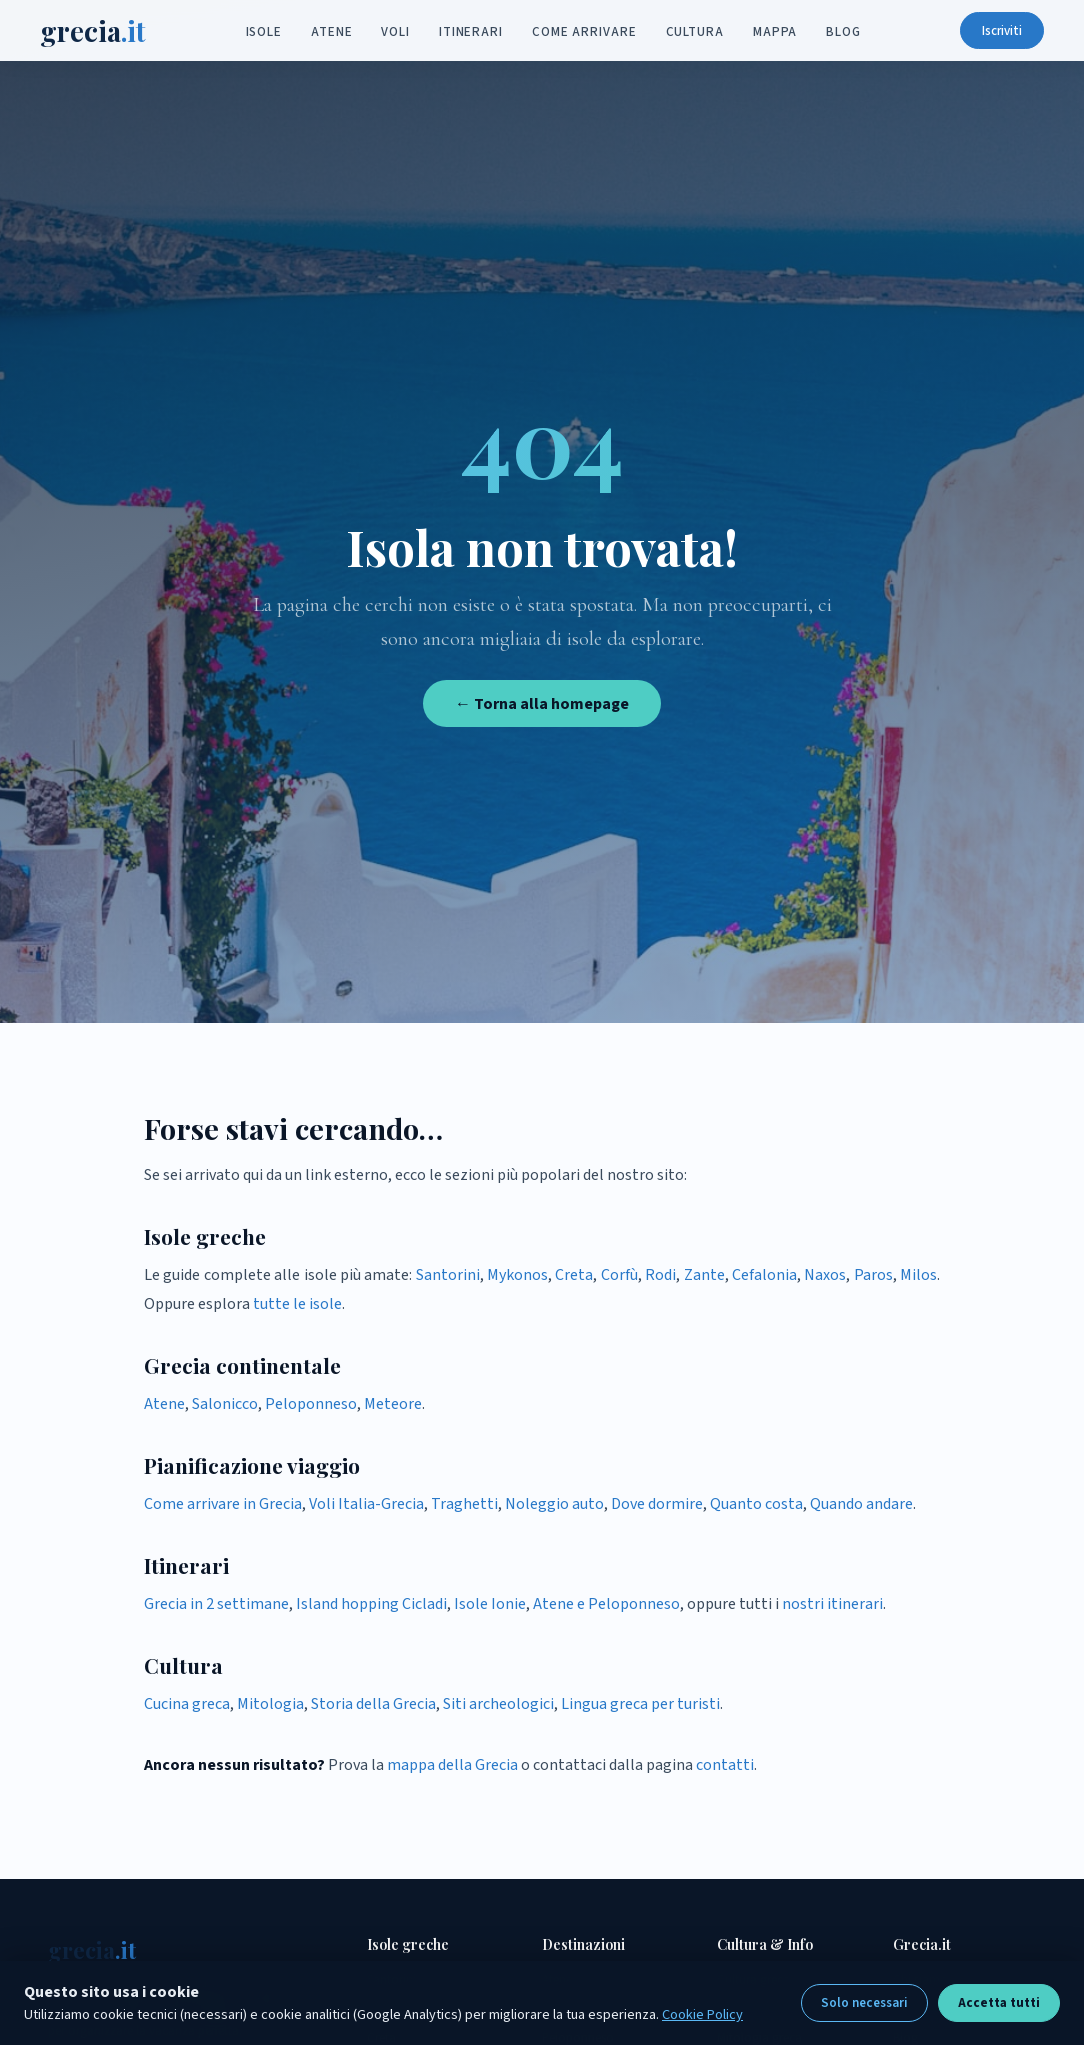 Image resolution: width=1084 pixels, height=2045 pixels. What do you see at coordinates (101, 31) in the screenshot?
I see `grecia` at bounding box center [101, 31].